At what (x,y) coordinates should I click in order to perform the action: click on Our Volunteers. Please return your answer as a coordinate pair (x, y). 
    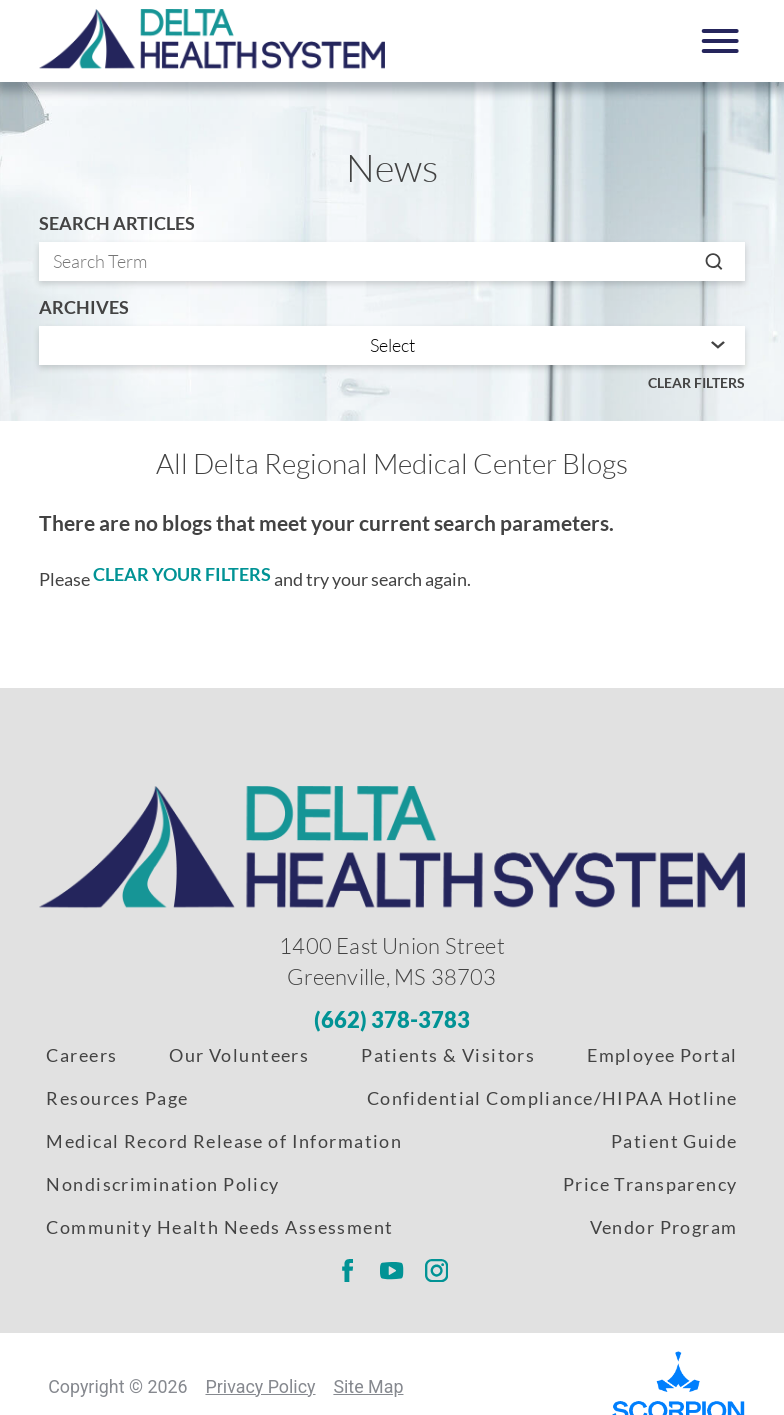
    Looking at the image, I should click on (239, 1055).